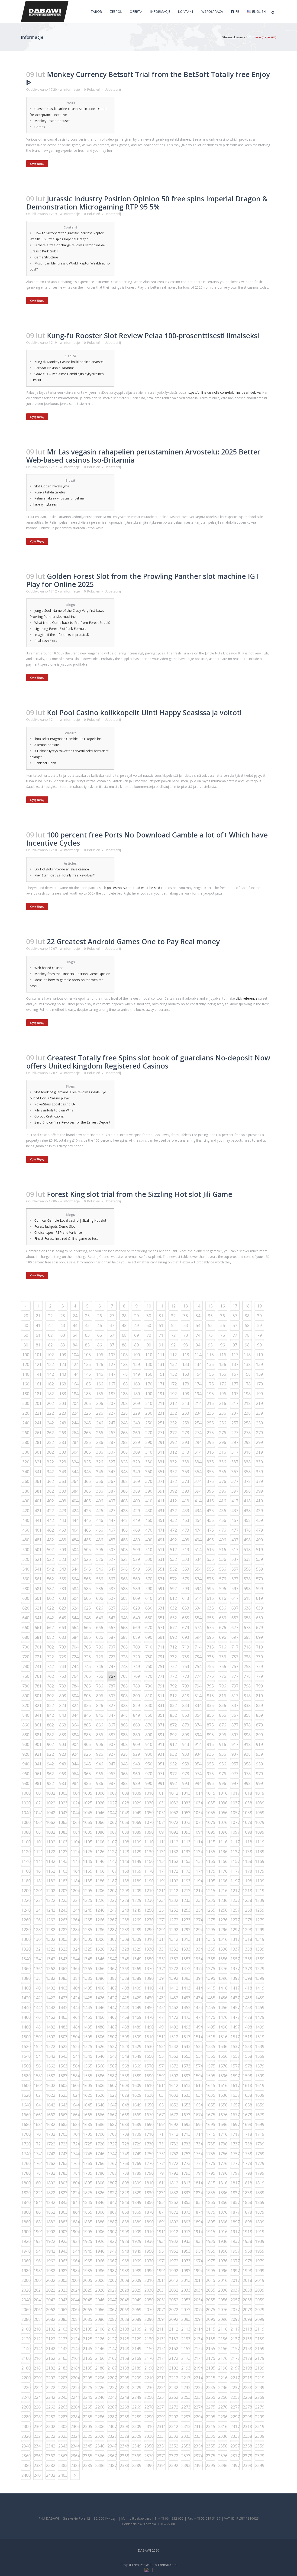 This screenshot has width=297, height=2576. Describe the element at coordinates (136, 1452) in the screenshot. I see `309` at that location.